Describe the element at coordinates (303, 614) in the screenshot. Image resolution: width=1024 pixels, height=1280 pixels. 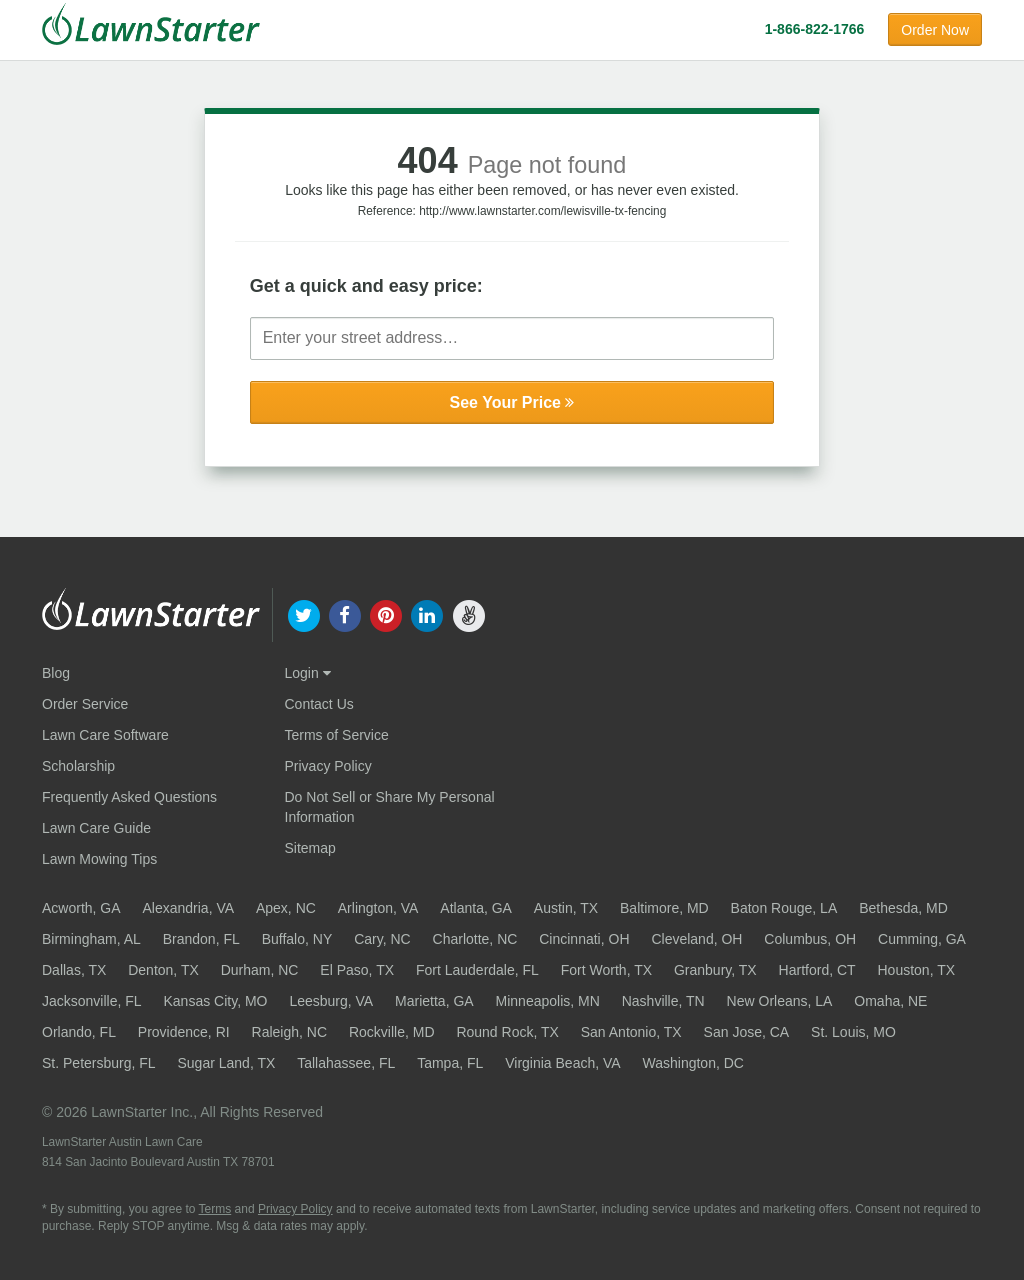
I see `[our twitter]` at that location.